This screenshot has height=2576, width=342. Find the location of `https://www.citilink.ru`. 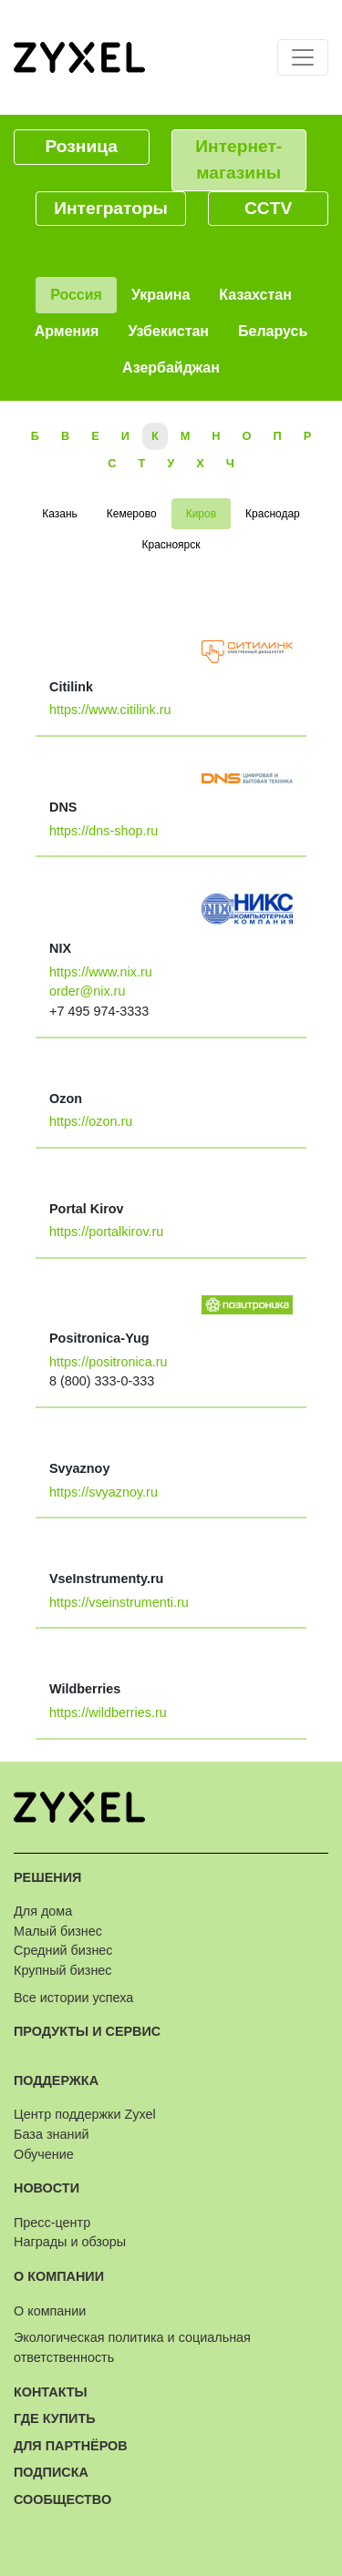

https://www.citilink.ru is located at coordinates (110, 709).